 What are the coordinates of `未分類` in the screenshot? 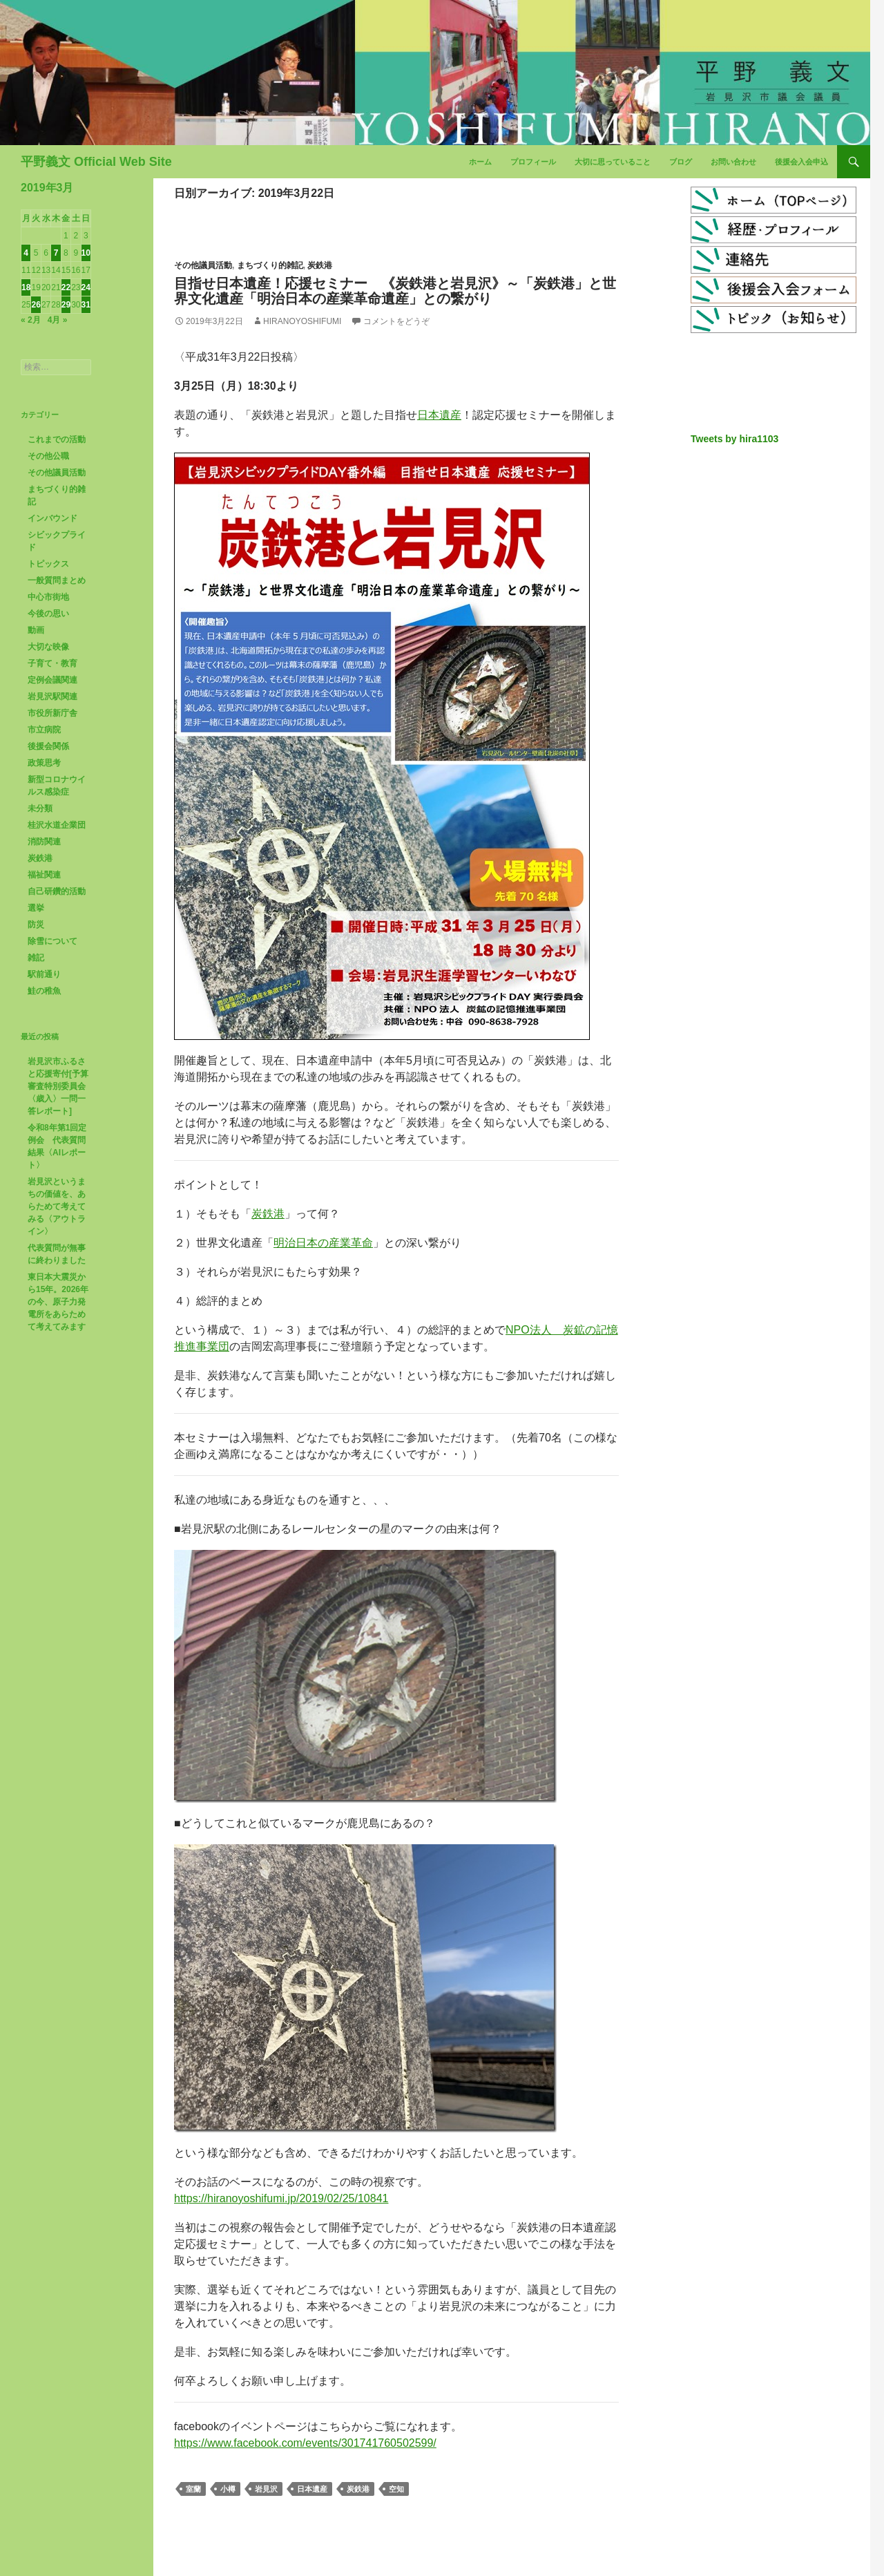 It's located at (40, 808).